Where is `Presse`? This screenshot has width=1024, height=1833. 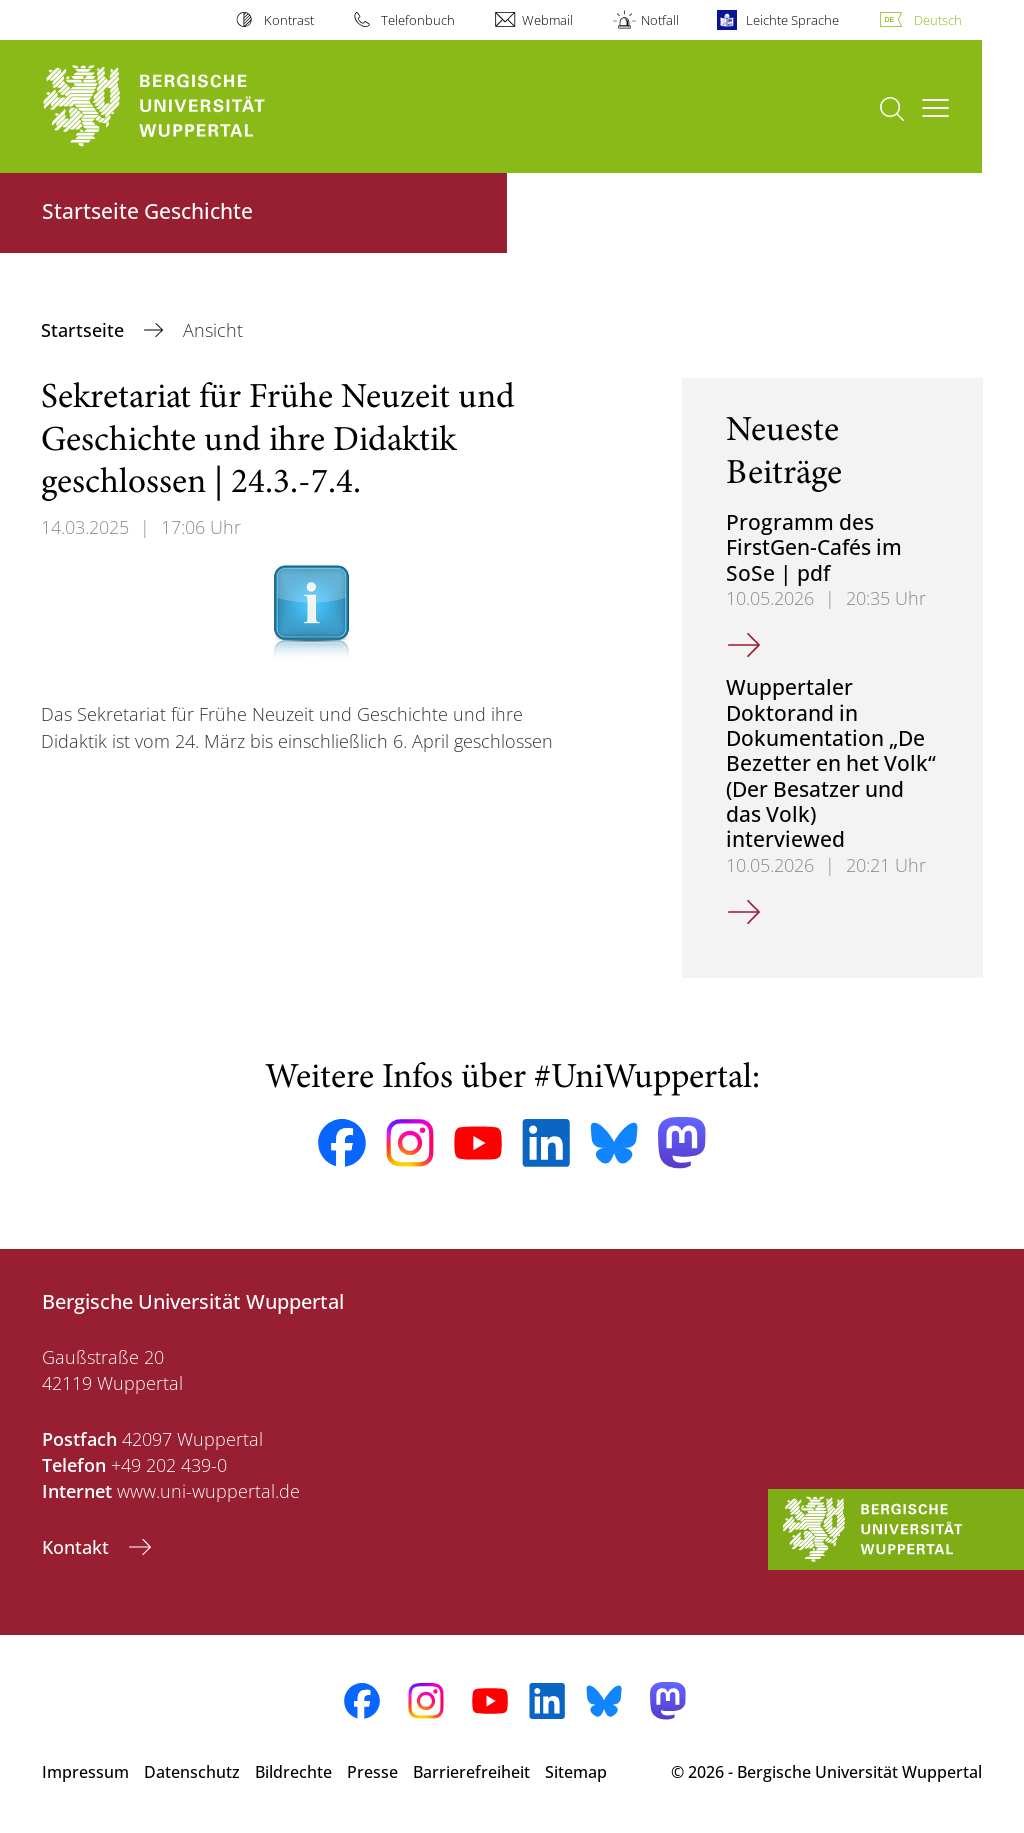 Presse is located at coordinates (372, 1772).